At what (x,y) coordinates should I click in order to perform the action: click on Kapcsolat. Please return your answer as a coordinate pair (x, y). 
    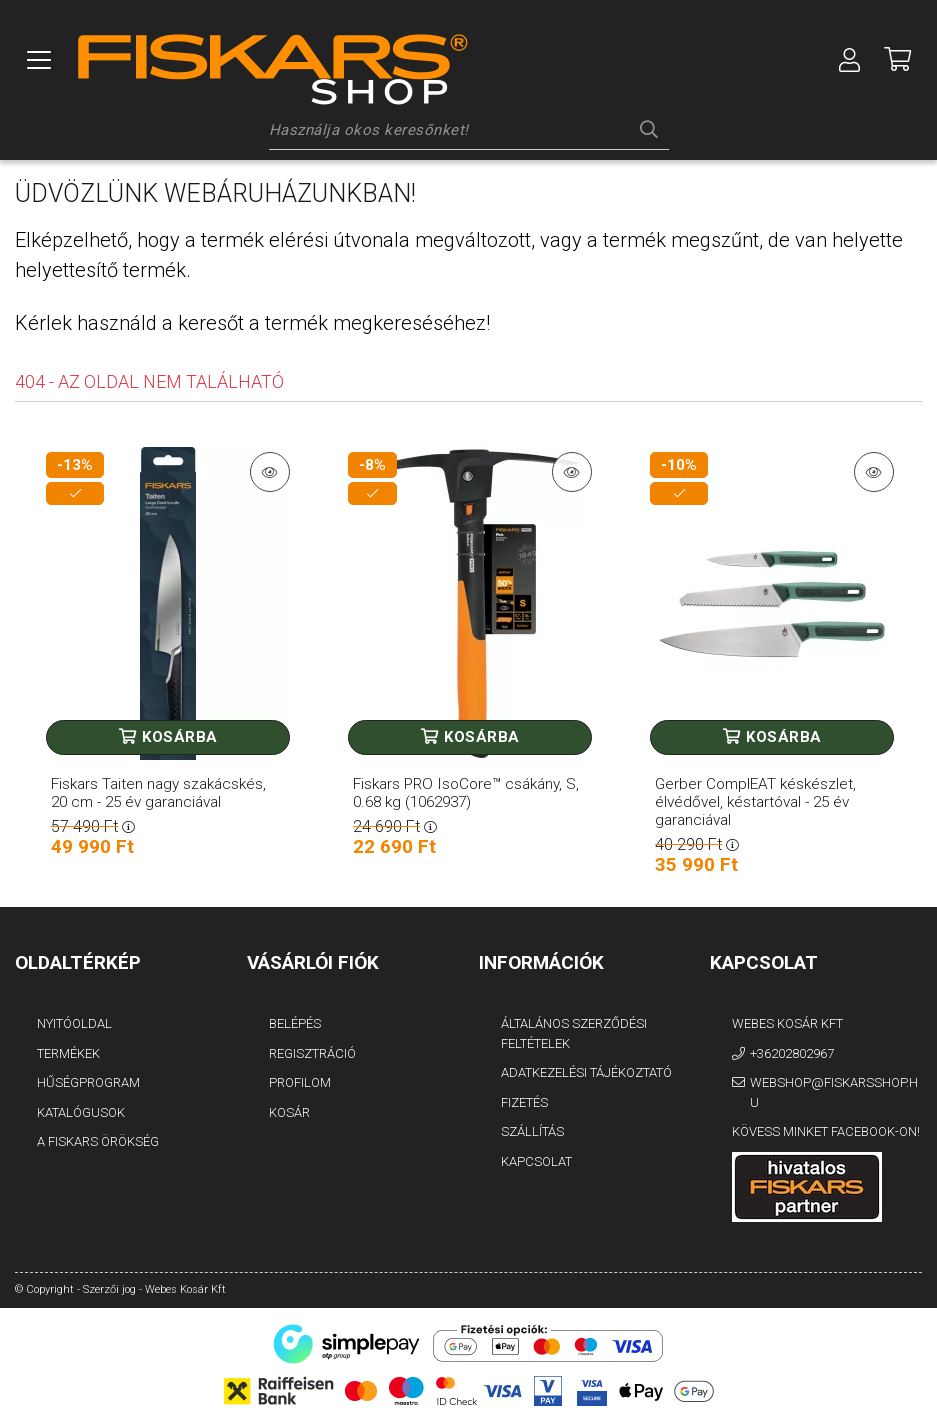
    Looking at the image, I should click on (536, 1161).